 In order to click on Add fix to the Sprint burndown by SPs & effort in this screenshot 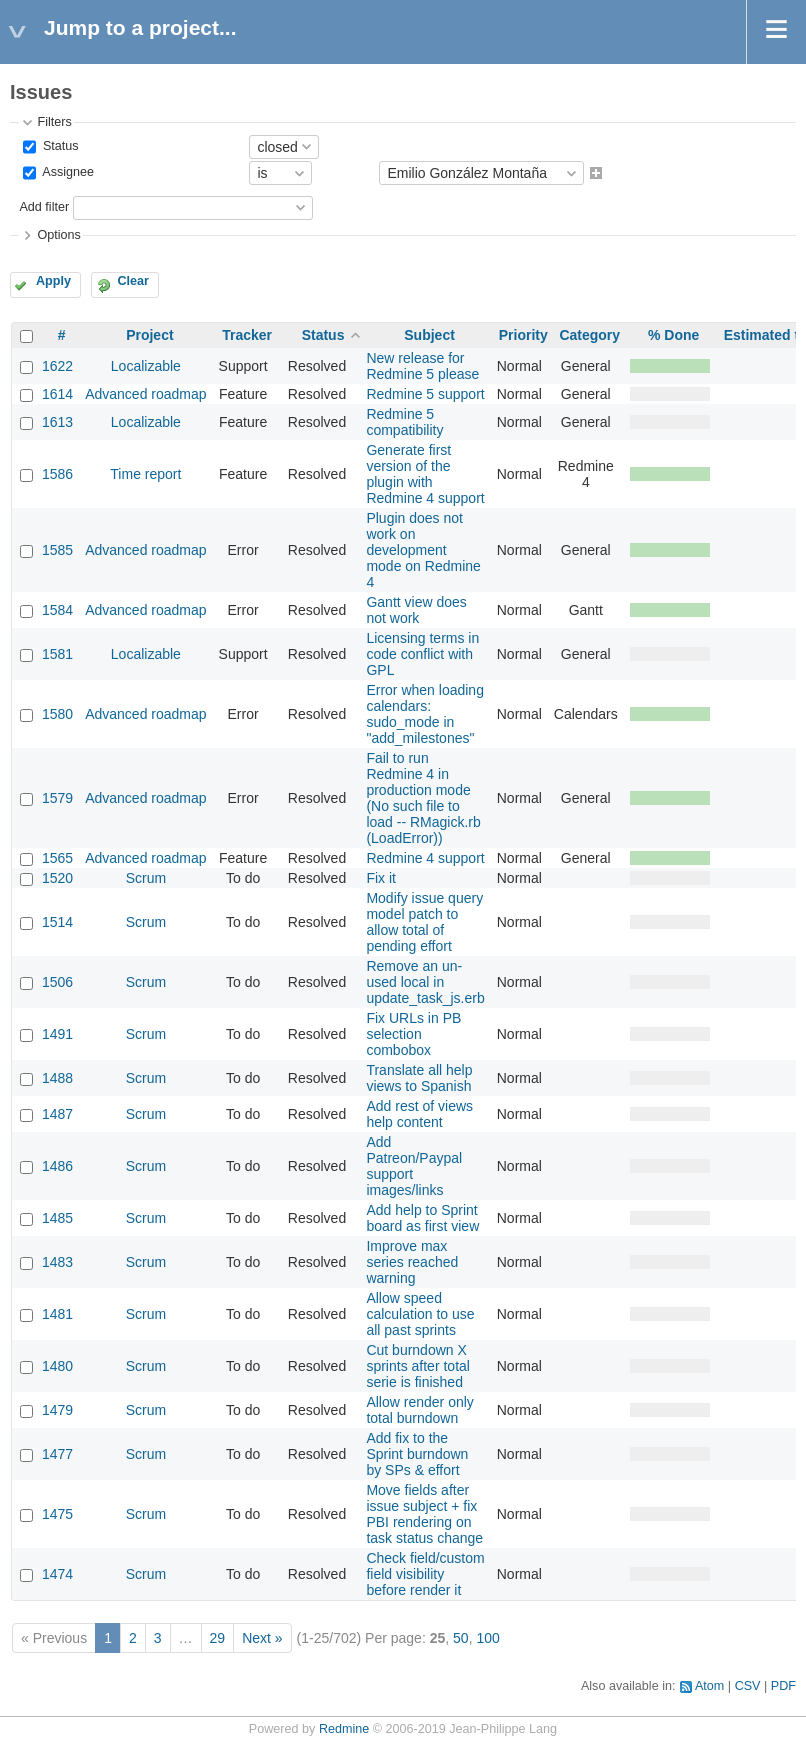, I will do `click(417, 1454)`.